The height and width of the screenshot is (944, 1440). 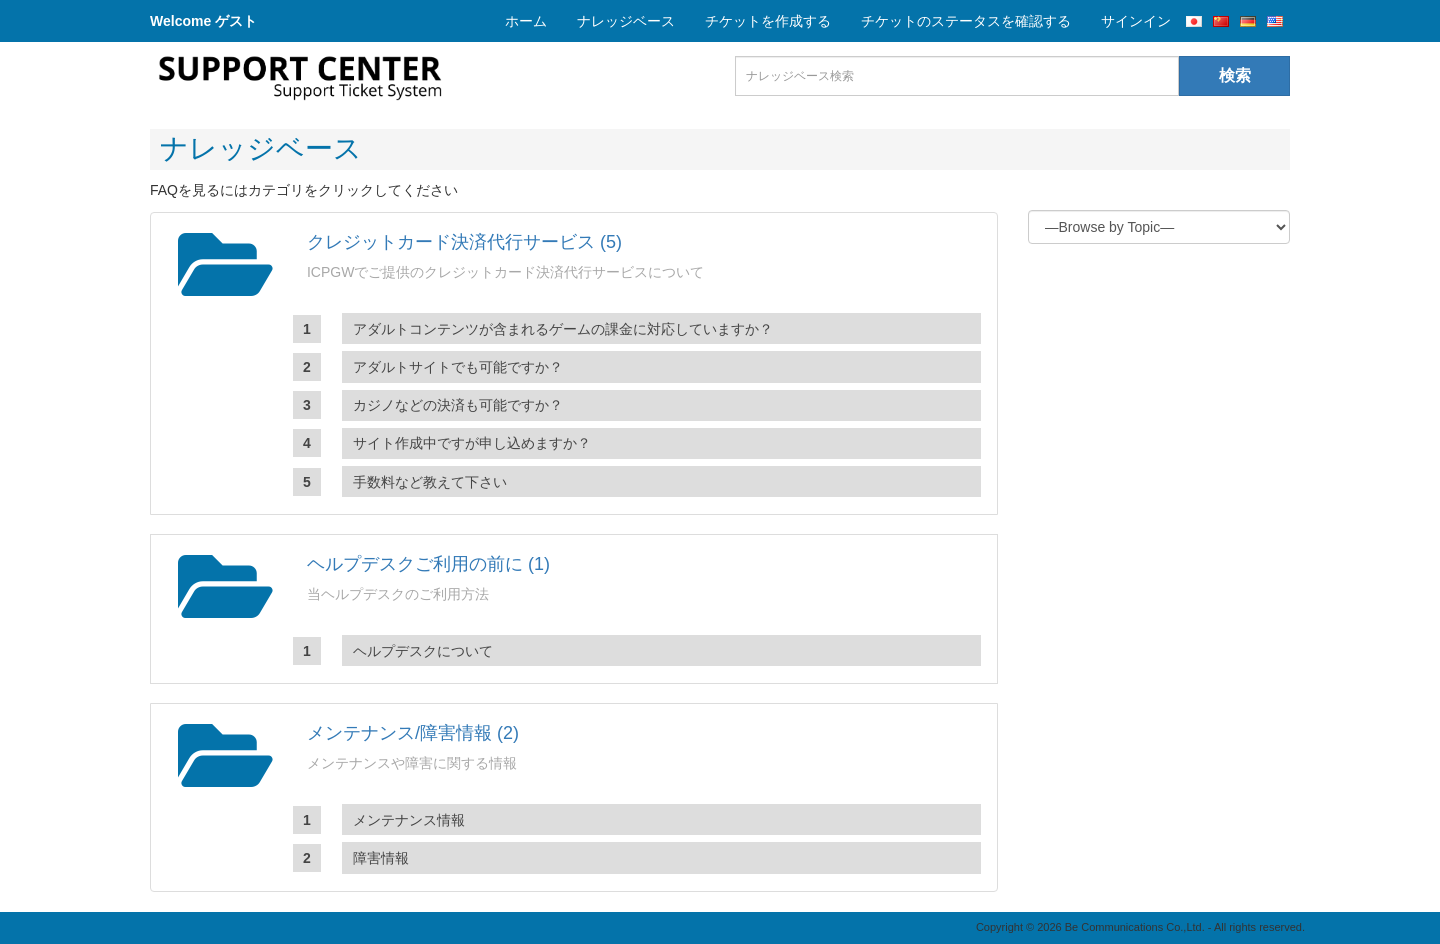 I want to click on ホーム, so click(x=526, y=21).